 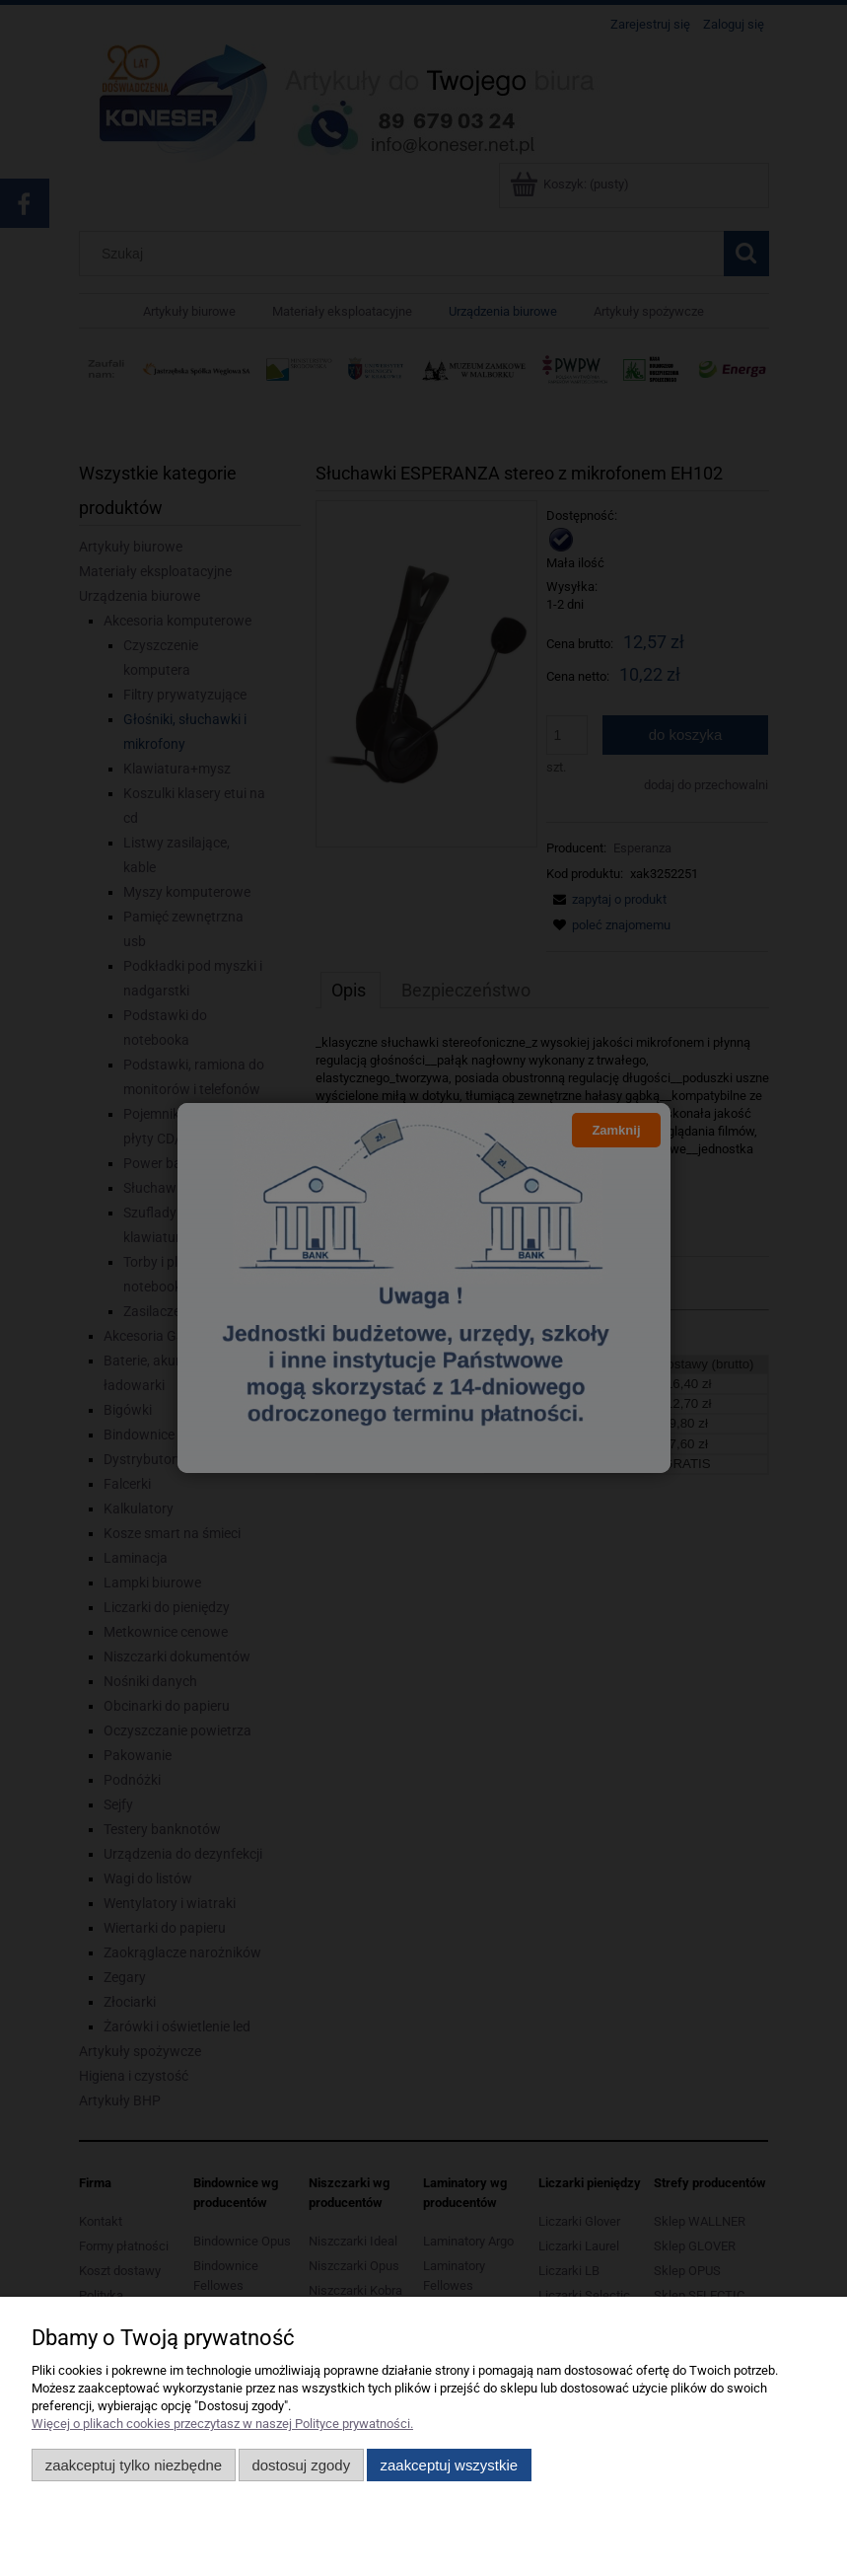 I want to click on Zaakceptuj tylko niezbędne, so click(x=133, y=2465).